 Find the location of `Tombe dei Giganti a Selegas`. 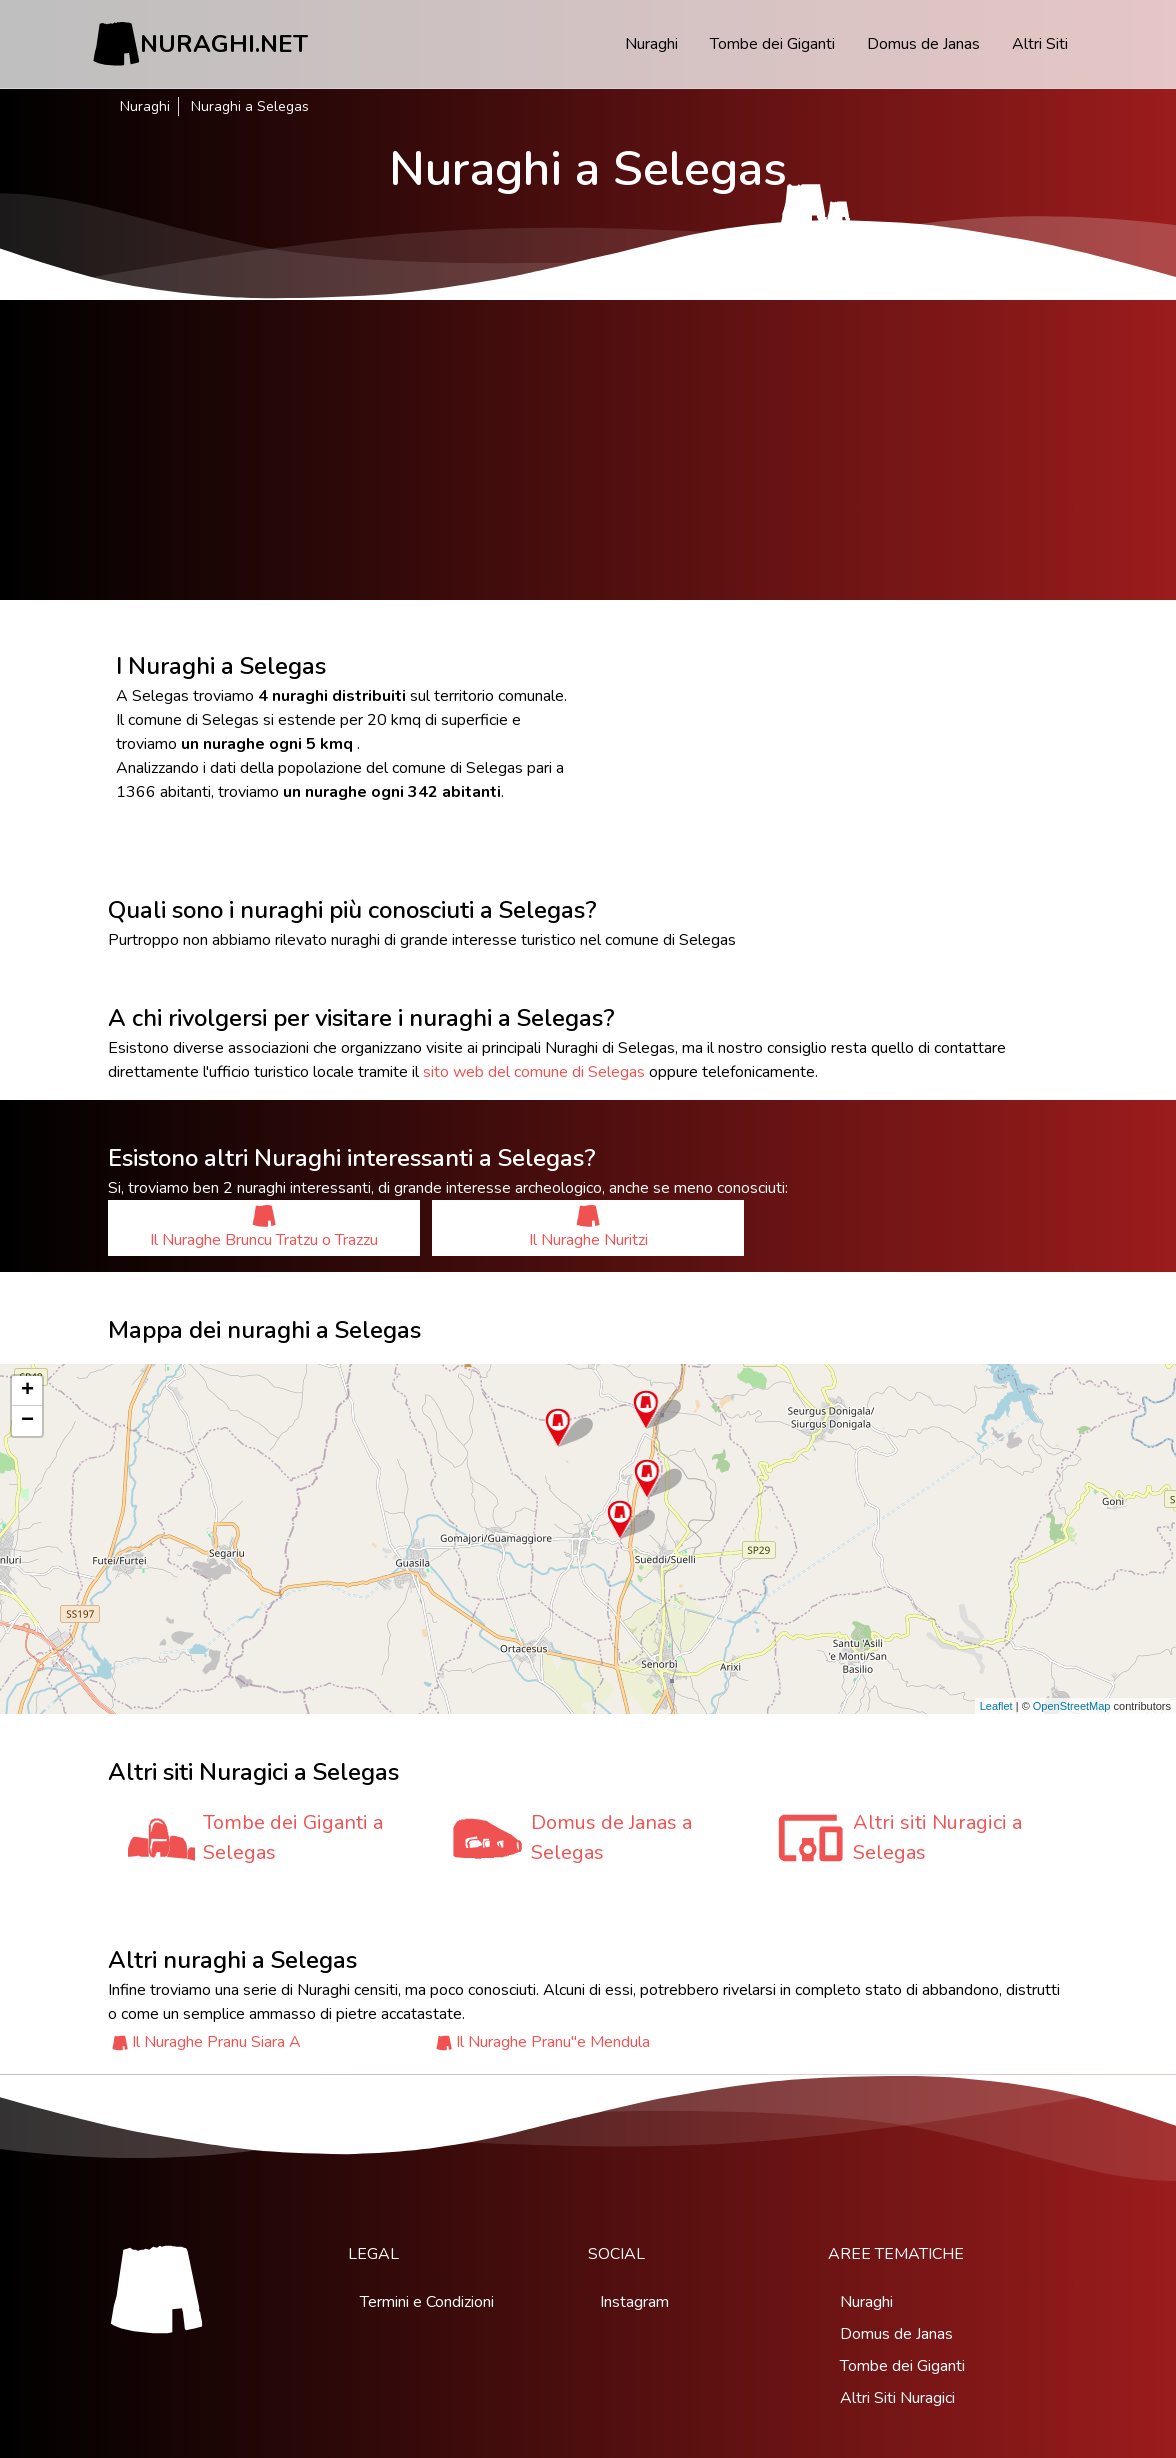

Tombe dei Giganti a Selegas is located at coordinates (293, 1837).